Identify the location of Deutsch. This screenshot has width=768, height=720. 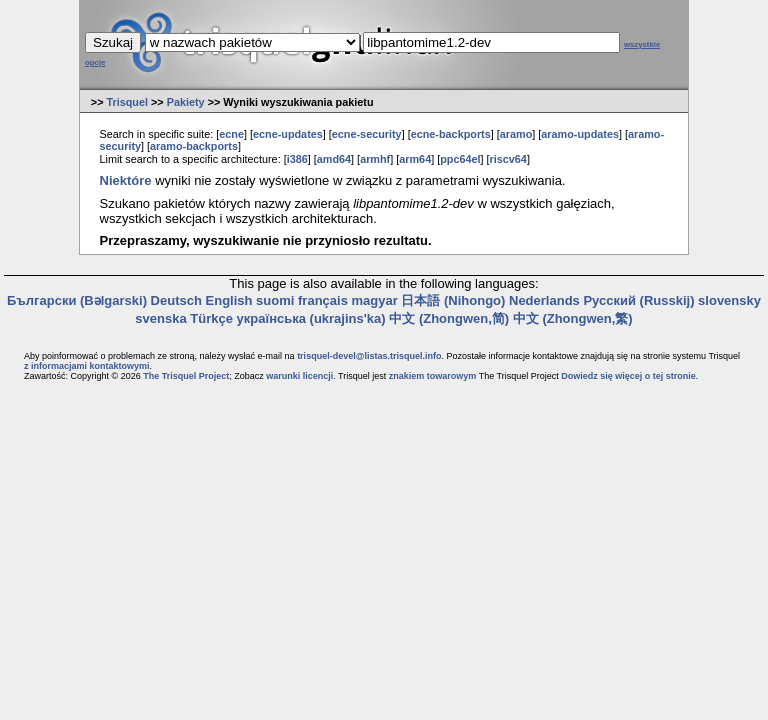
(176, 300).